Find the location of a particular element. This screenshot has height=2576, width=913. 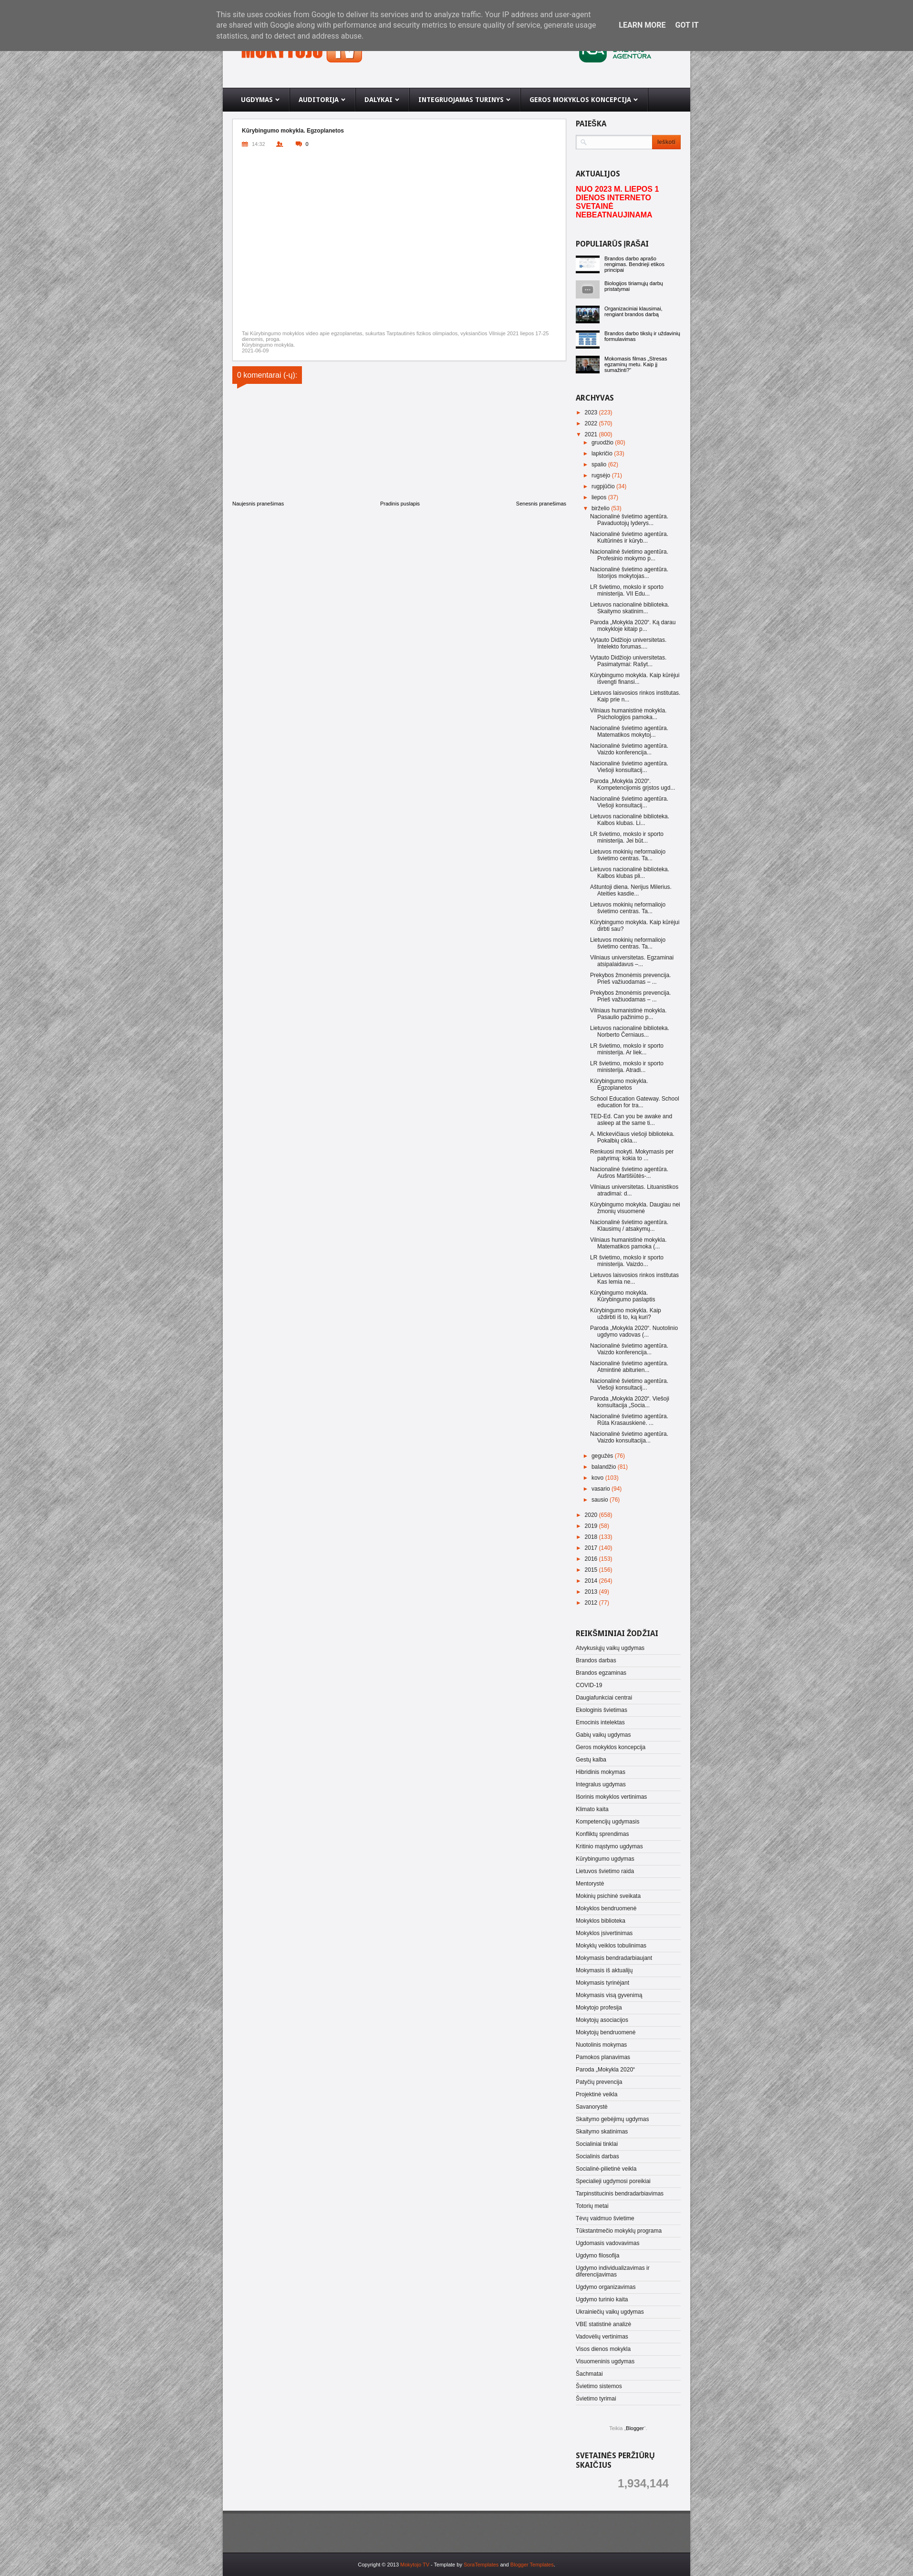

Got it is located at coordinates (686, 25).